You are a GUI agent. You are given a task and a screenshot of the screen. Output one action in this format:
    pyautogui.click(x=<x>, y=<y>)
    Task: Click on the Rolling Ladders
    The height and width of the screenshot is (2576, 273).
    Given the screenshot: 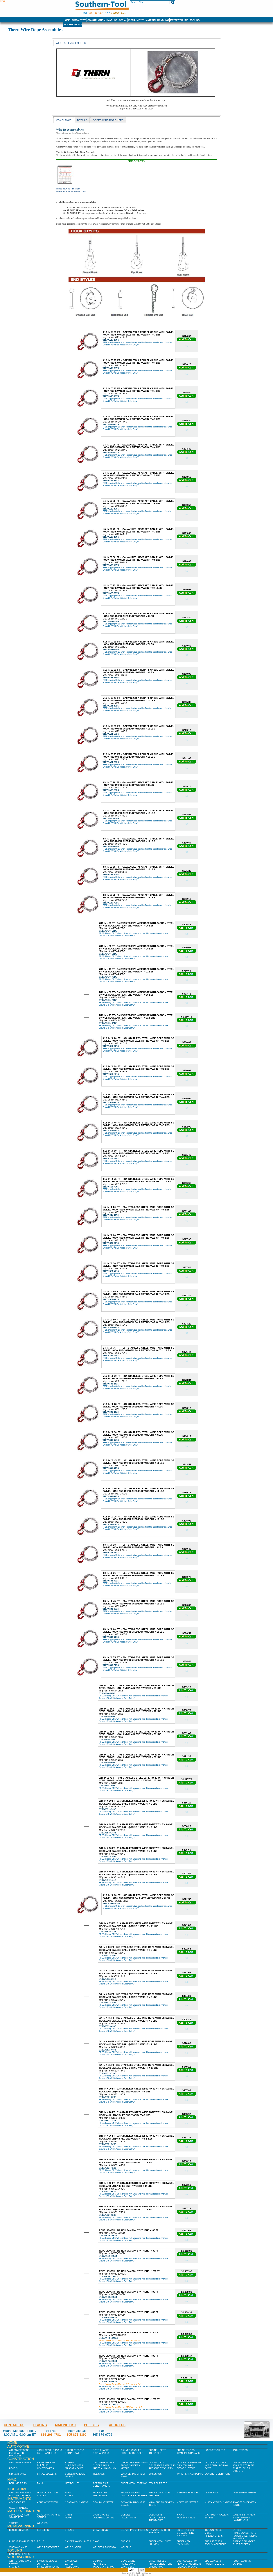 What is the action you would take?
    pyautogui.click(x=19, y=2495)
    